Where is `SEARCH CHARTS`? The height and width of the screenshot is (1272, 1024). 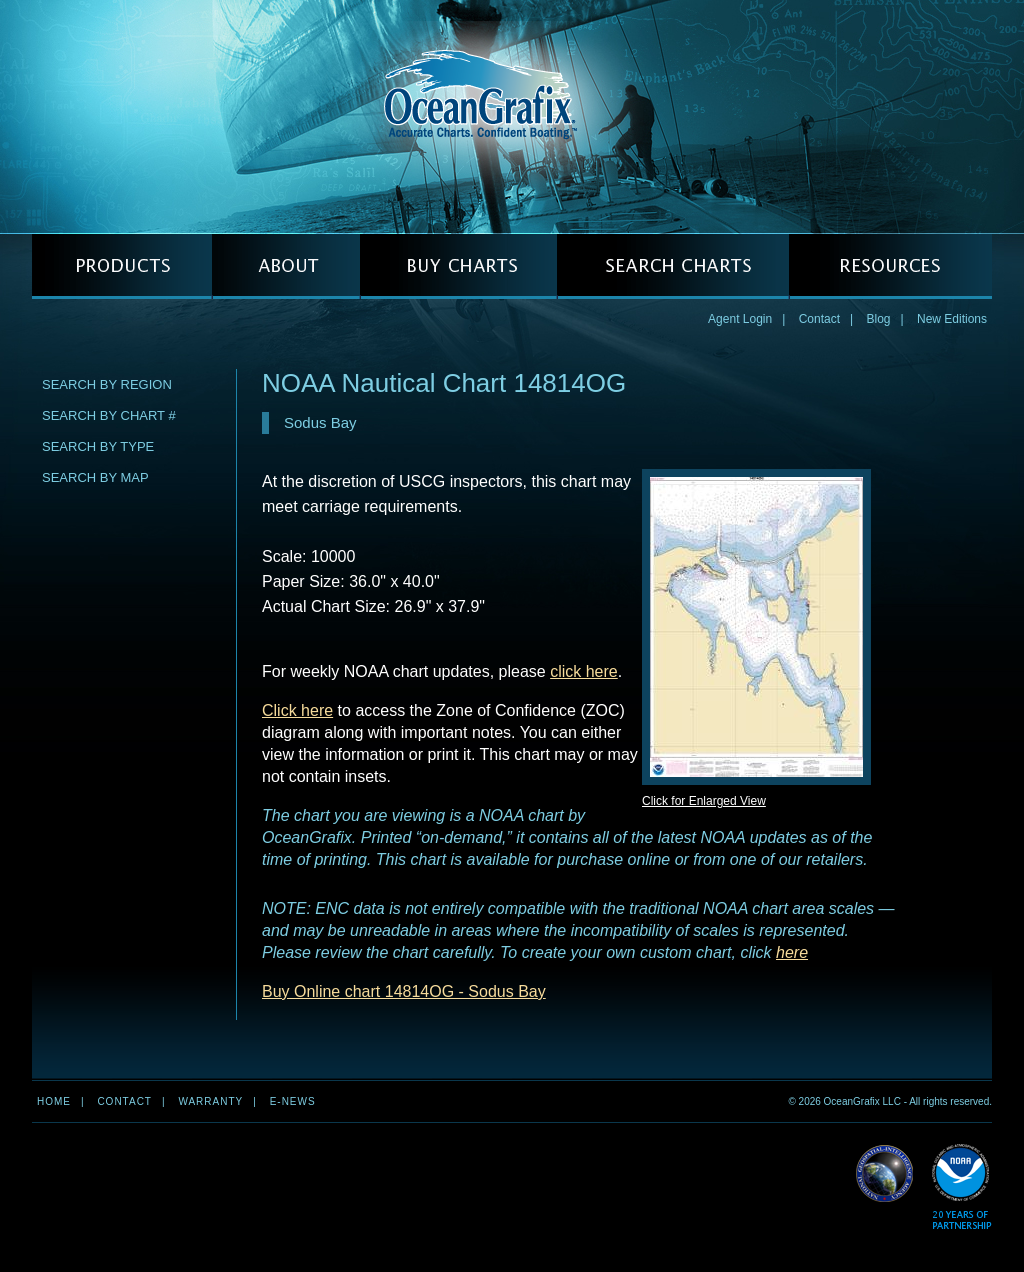
SEARCH CHARTS is located at coordinates (673, 266).